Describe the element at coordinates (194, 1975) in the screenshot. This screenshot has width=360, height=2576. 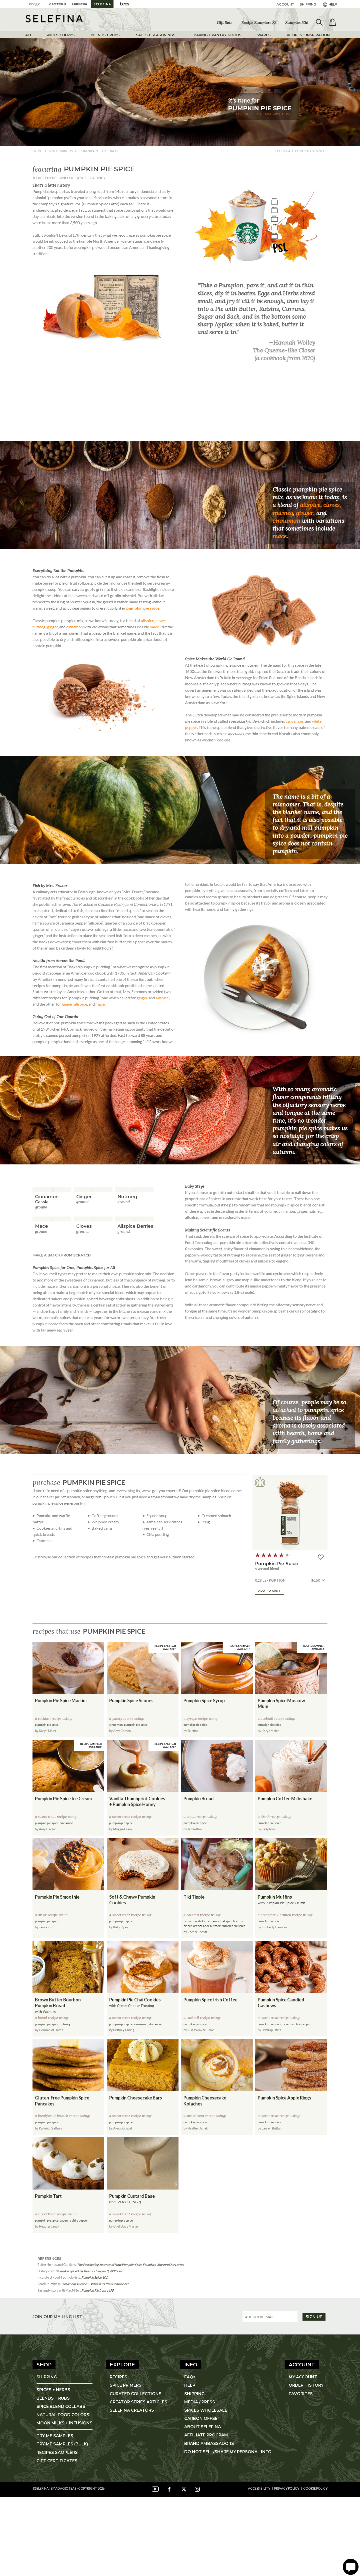
I see `Tiki Tipple` at that location.